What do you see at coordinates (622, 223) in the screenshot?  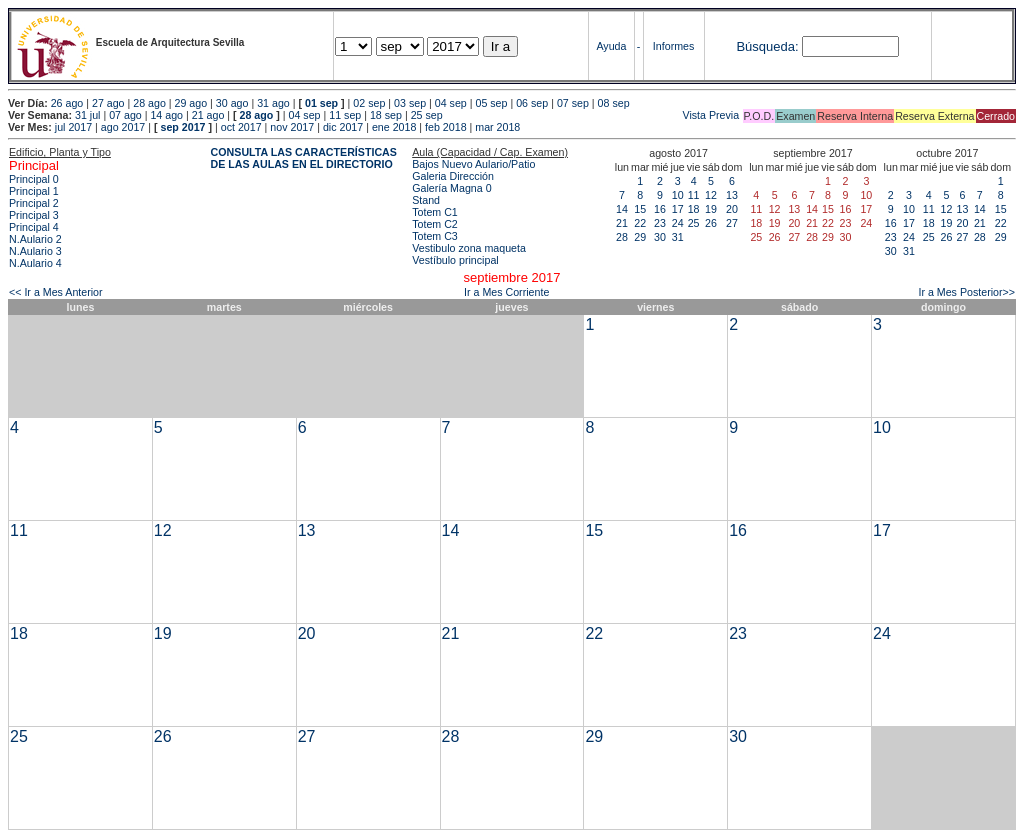 I see `21` at bounding box center [622, 223].